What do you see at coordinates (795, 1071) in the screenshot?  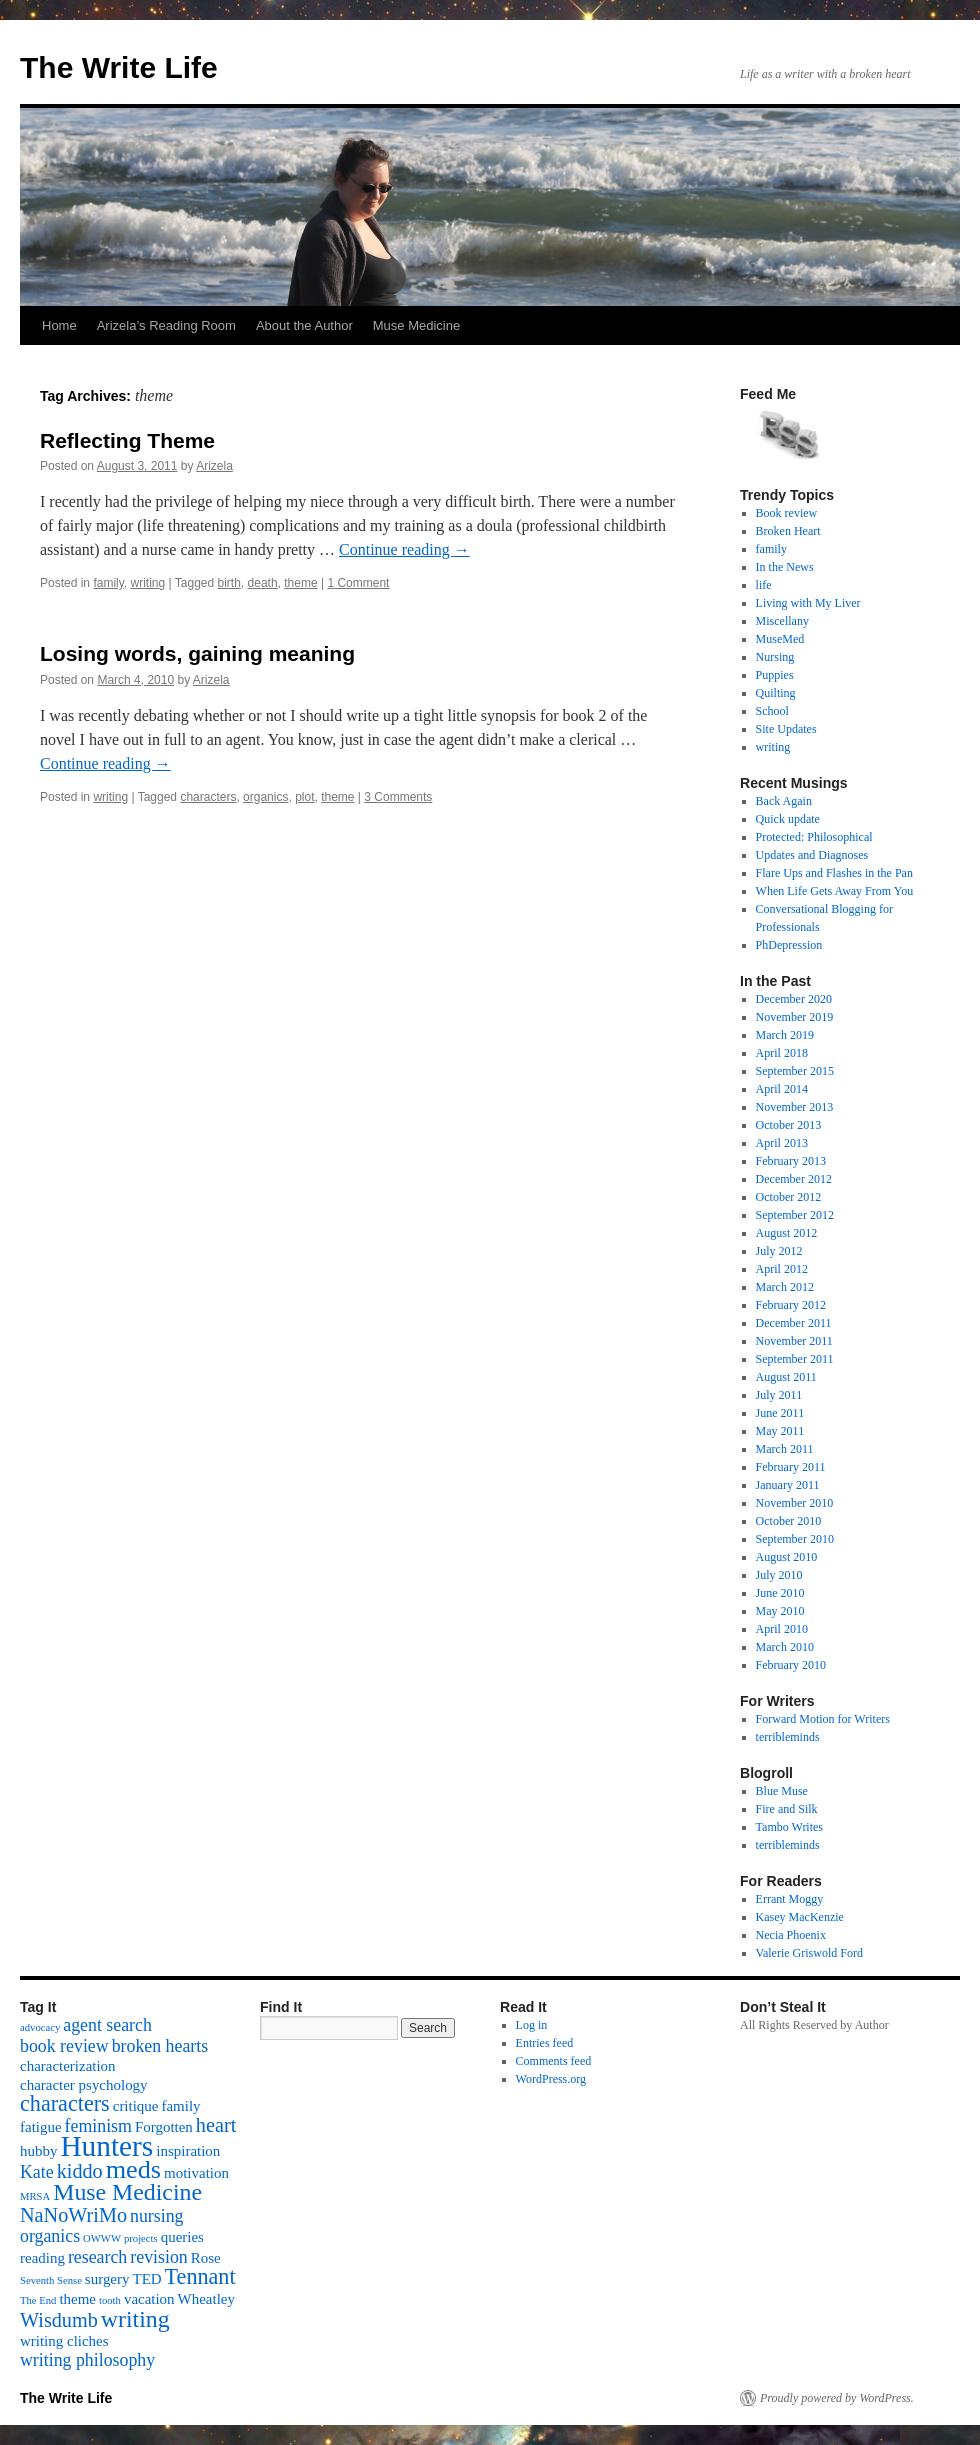 I see `September 2015` at bounding box center [795, 1071].